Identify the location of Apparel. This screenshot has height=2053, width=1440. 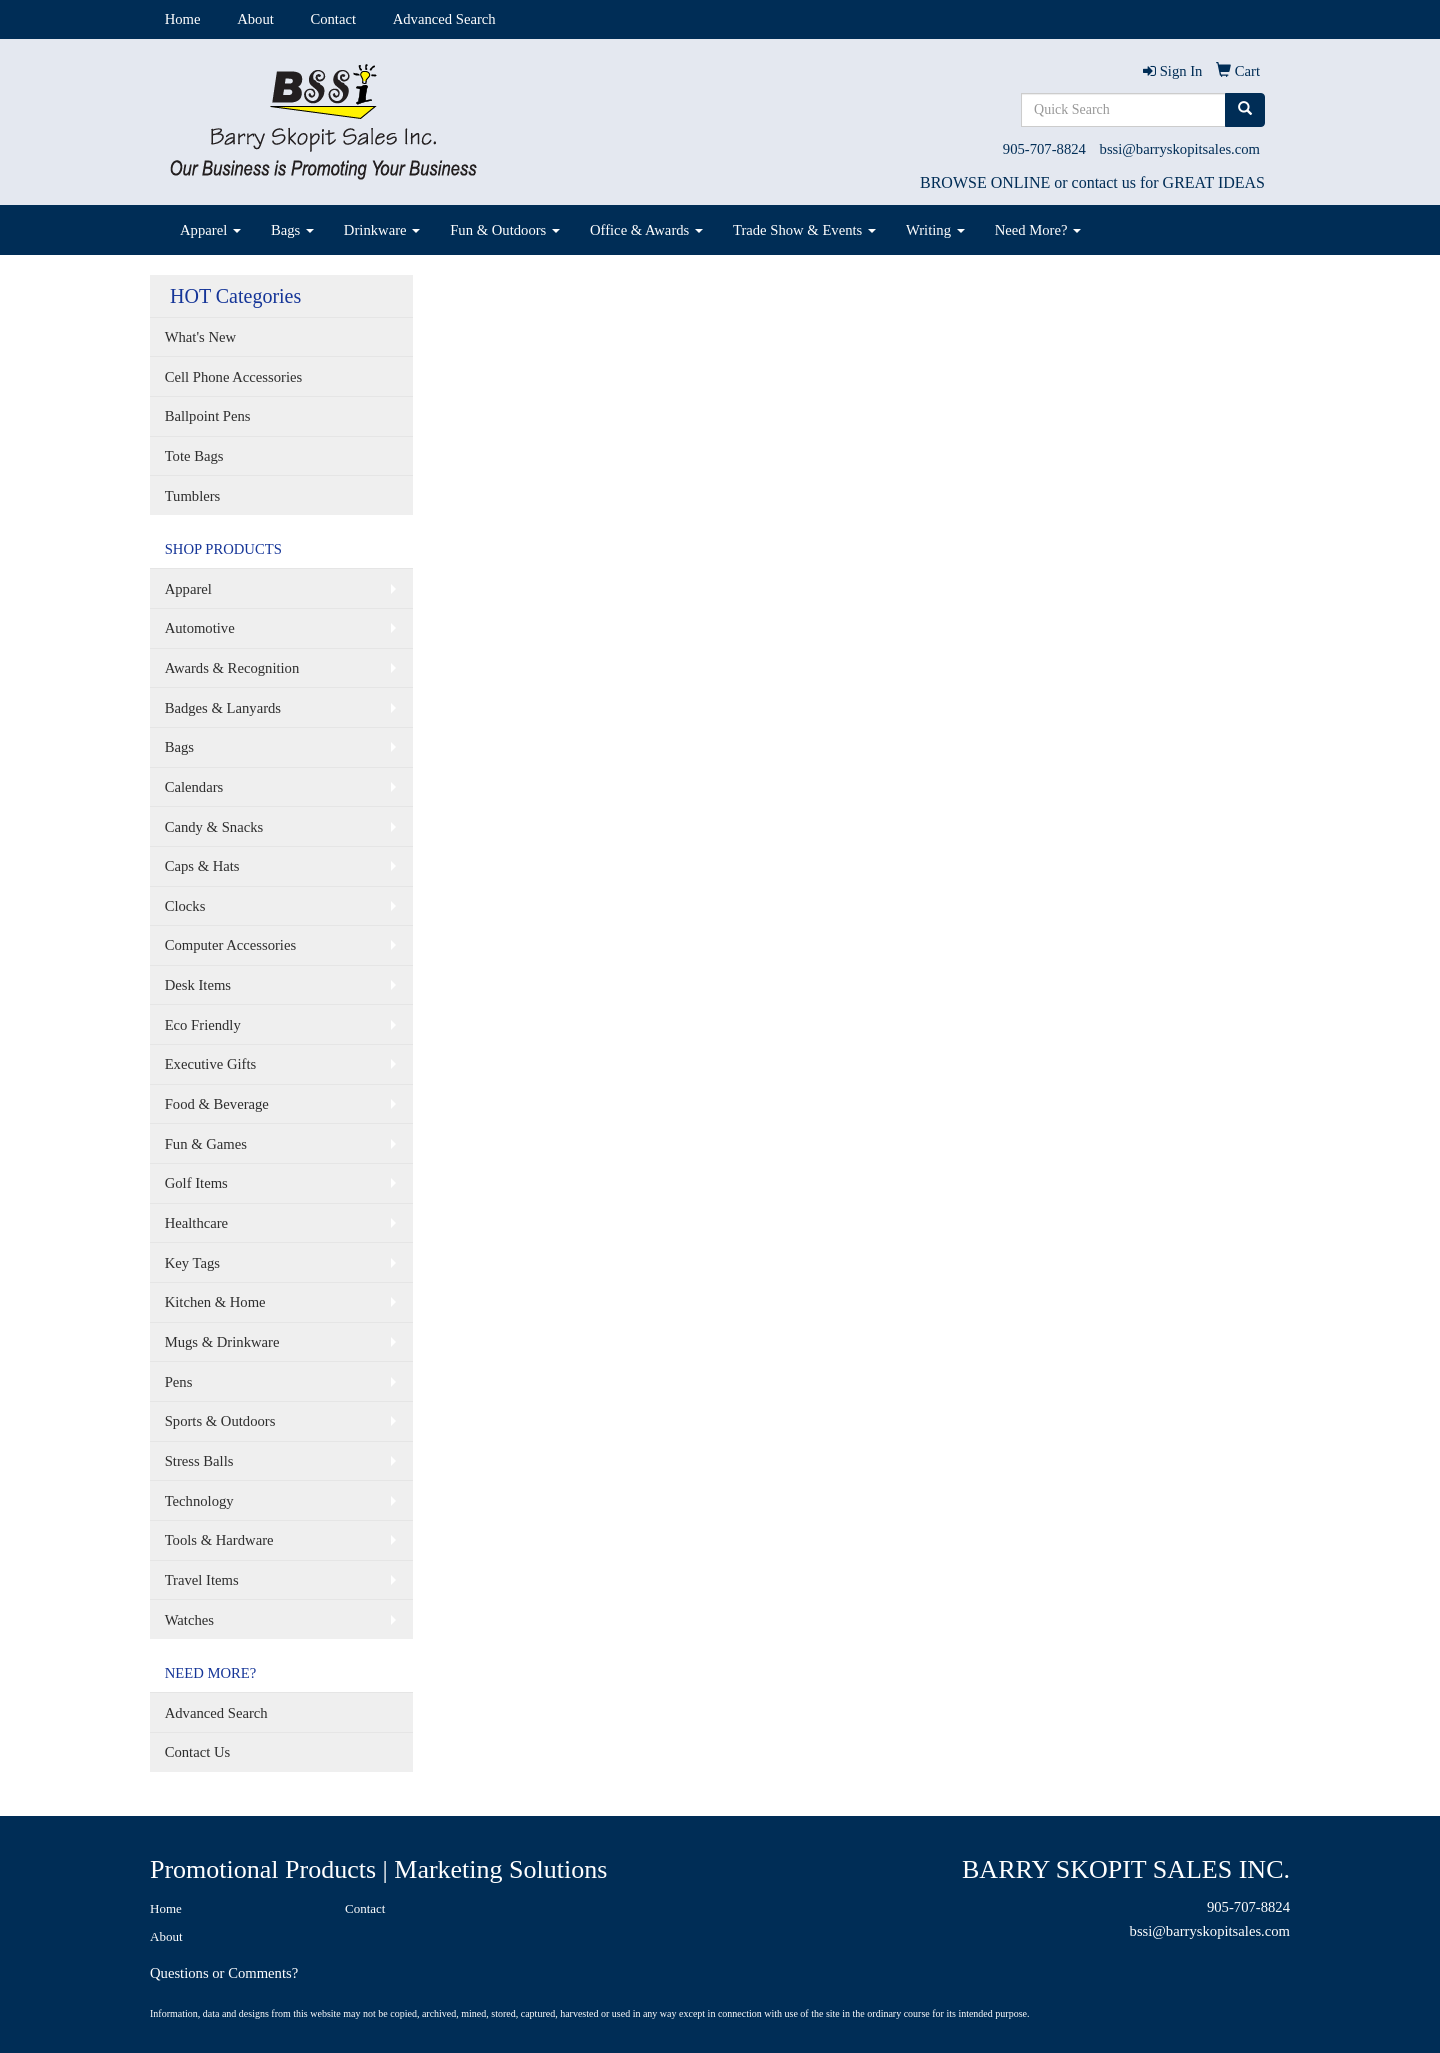
(210, 230).